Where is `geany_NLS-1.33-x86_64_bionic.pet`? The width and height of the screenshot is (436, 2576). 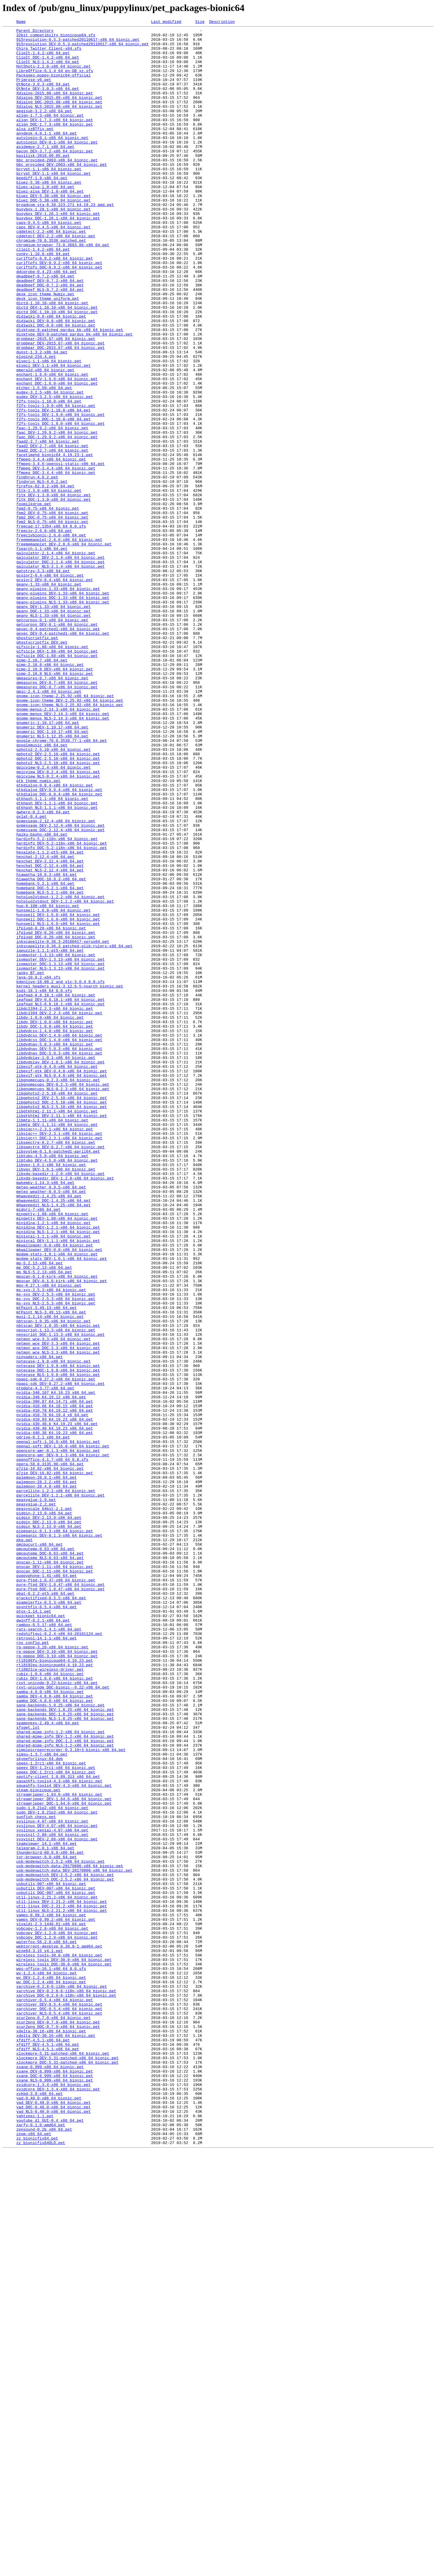 geany_NLS-1.33-x86_64_bionic.pet is located at coordinates (53, 734).